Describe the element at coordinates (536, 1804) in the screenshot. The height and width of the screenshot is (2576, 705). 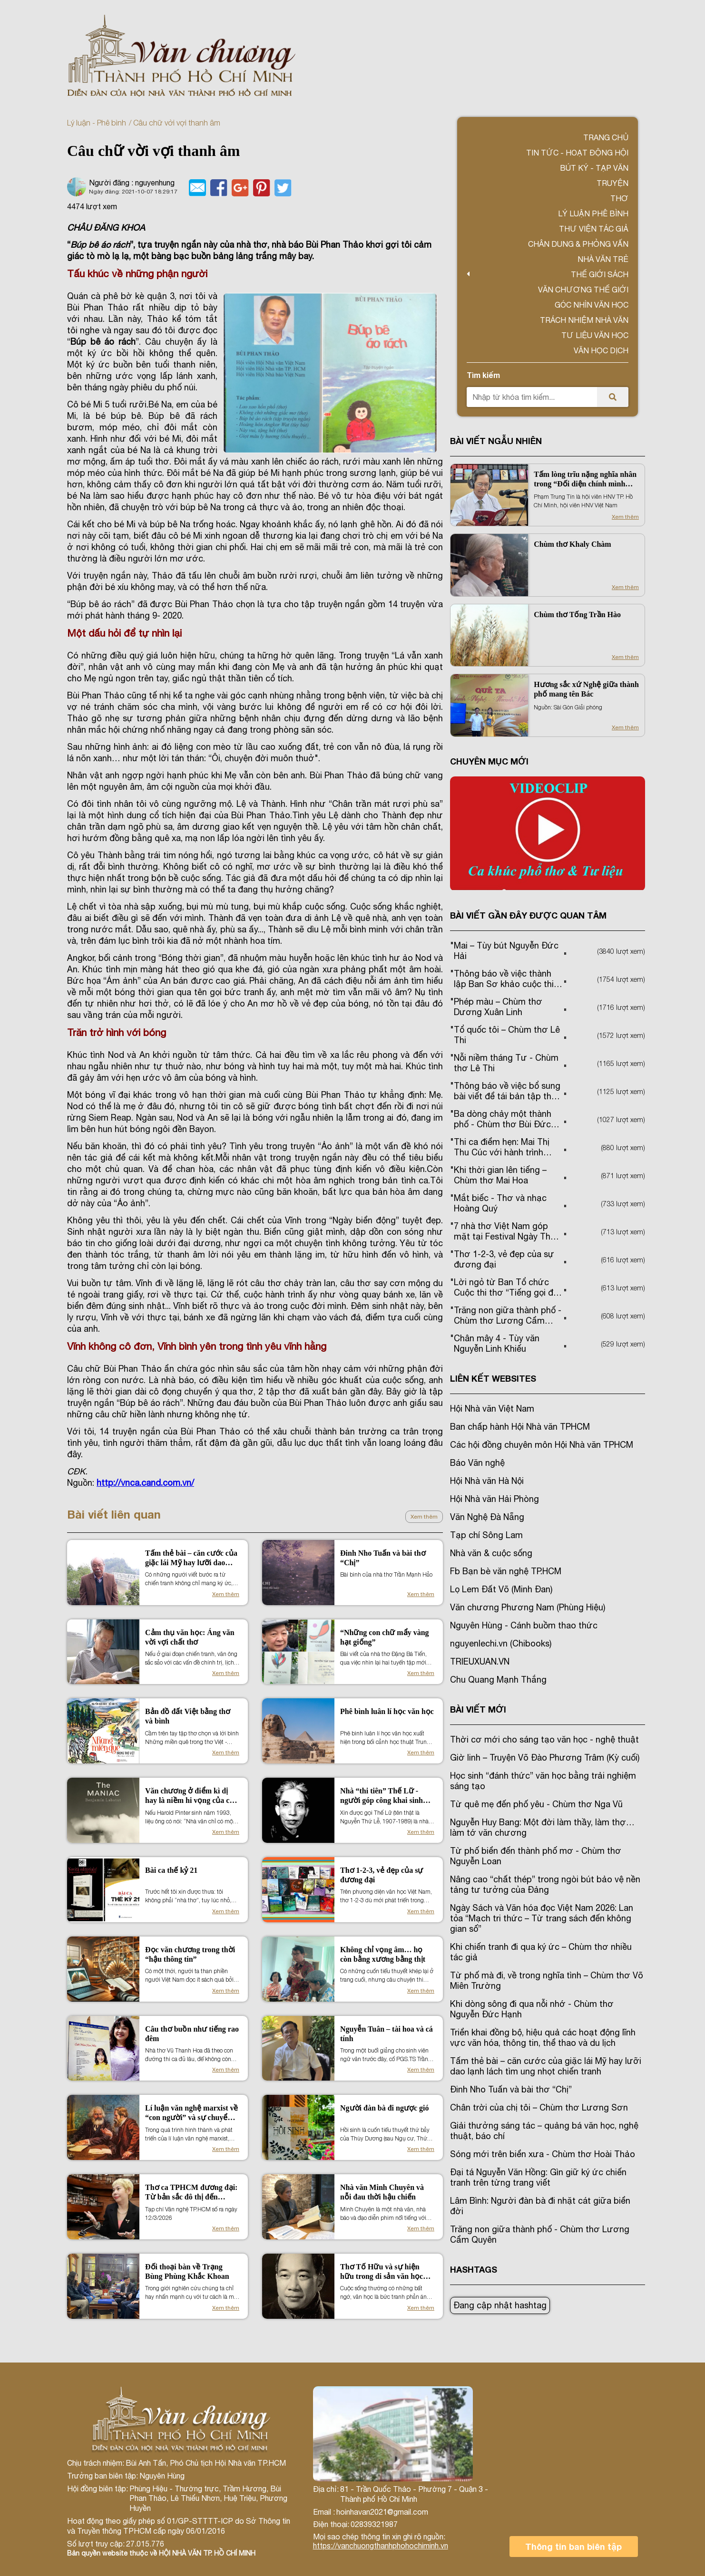
I see `Từ quê mẹ đến phố yêu - Chùm thơ Nga Vũ` at that location.